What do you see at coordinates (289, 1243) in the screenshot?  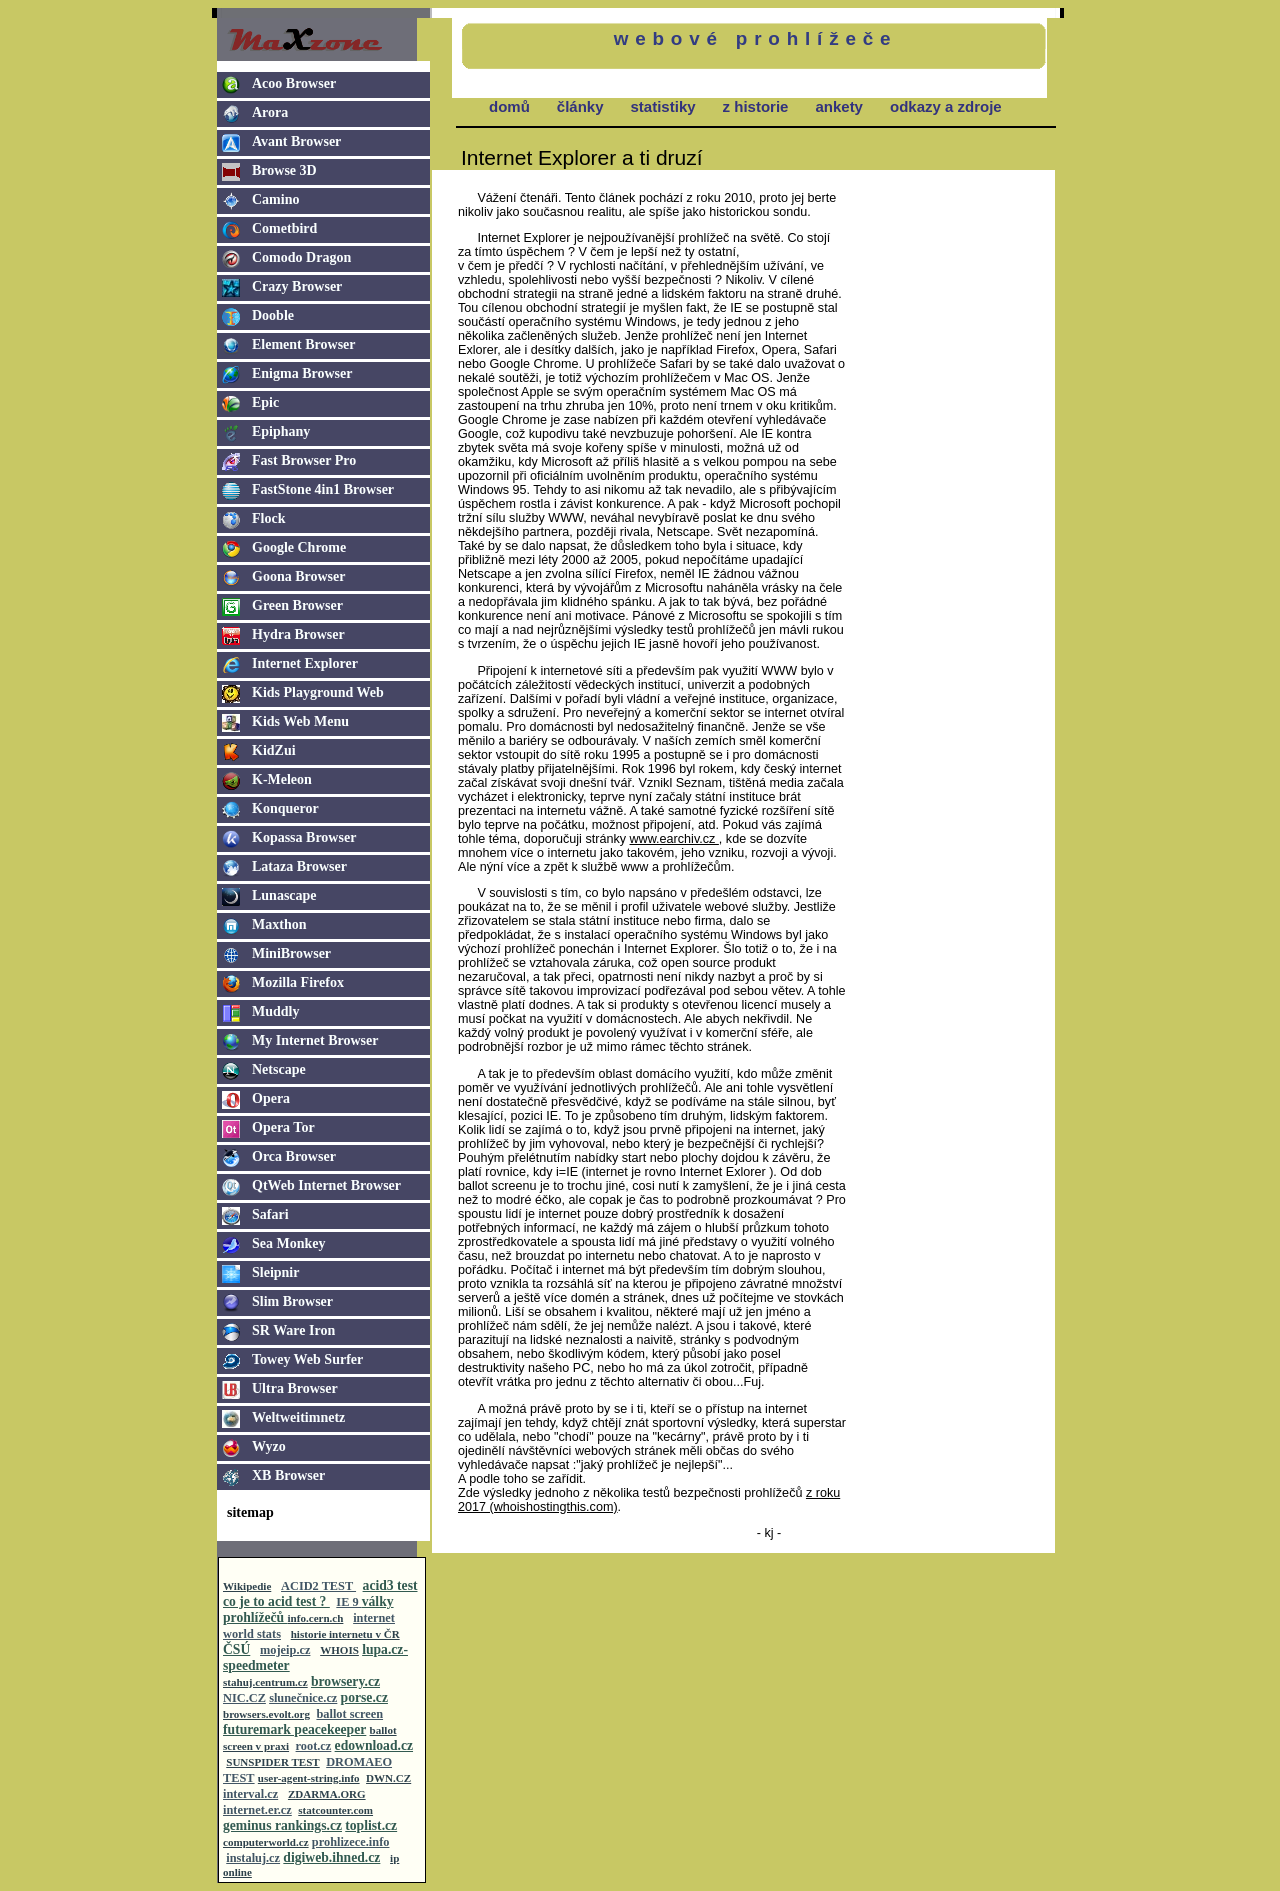 I see `Sea Monkey` at bounding box center [289, 1243].